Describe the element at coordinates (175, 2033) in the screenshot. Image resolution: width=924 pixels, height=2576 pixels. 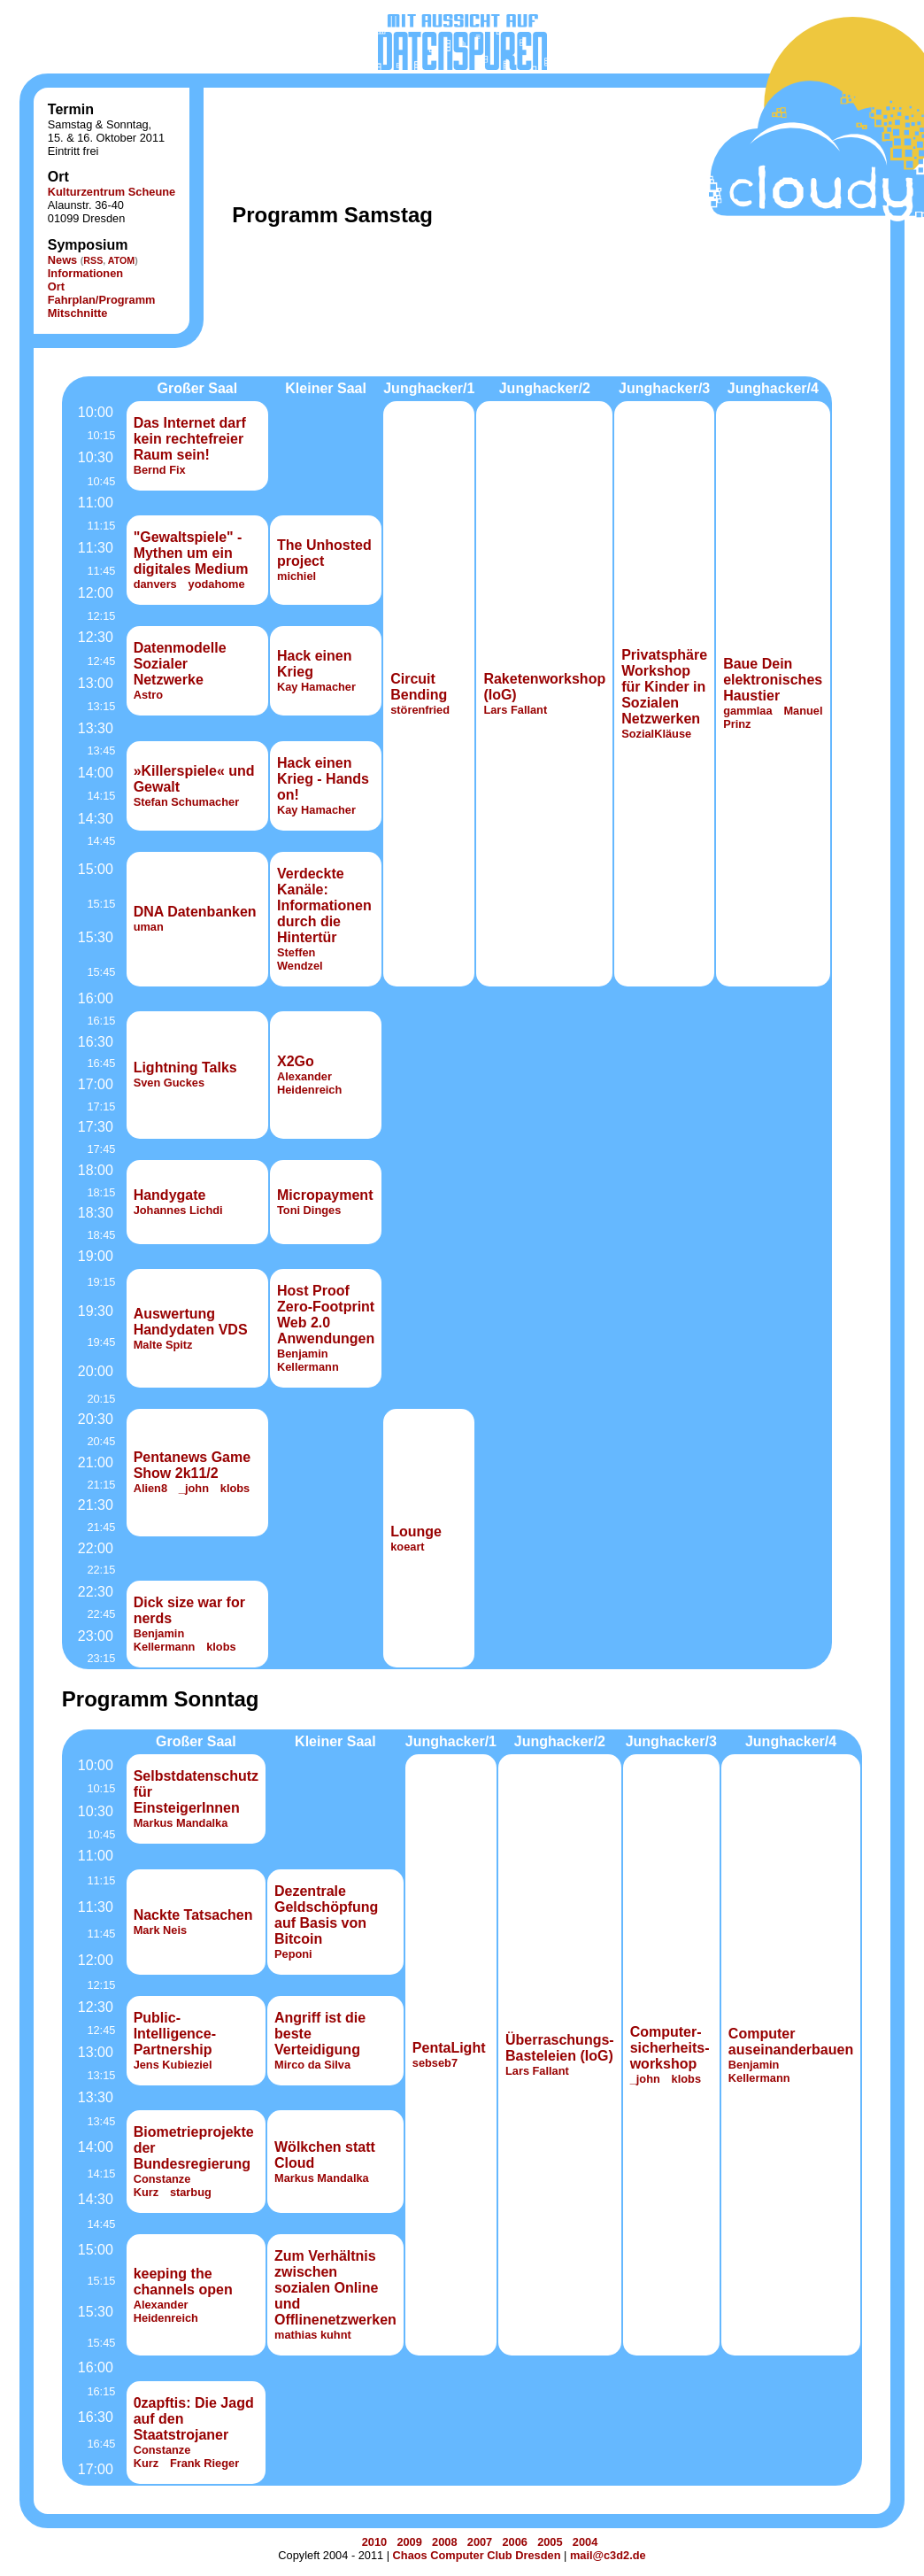
I see `Public-Intelligence-Partnership` at that location.